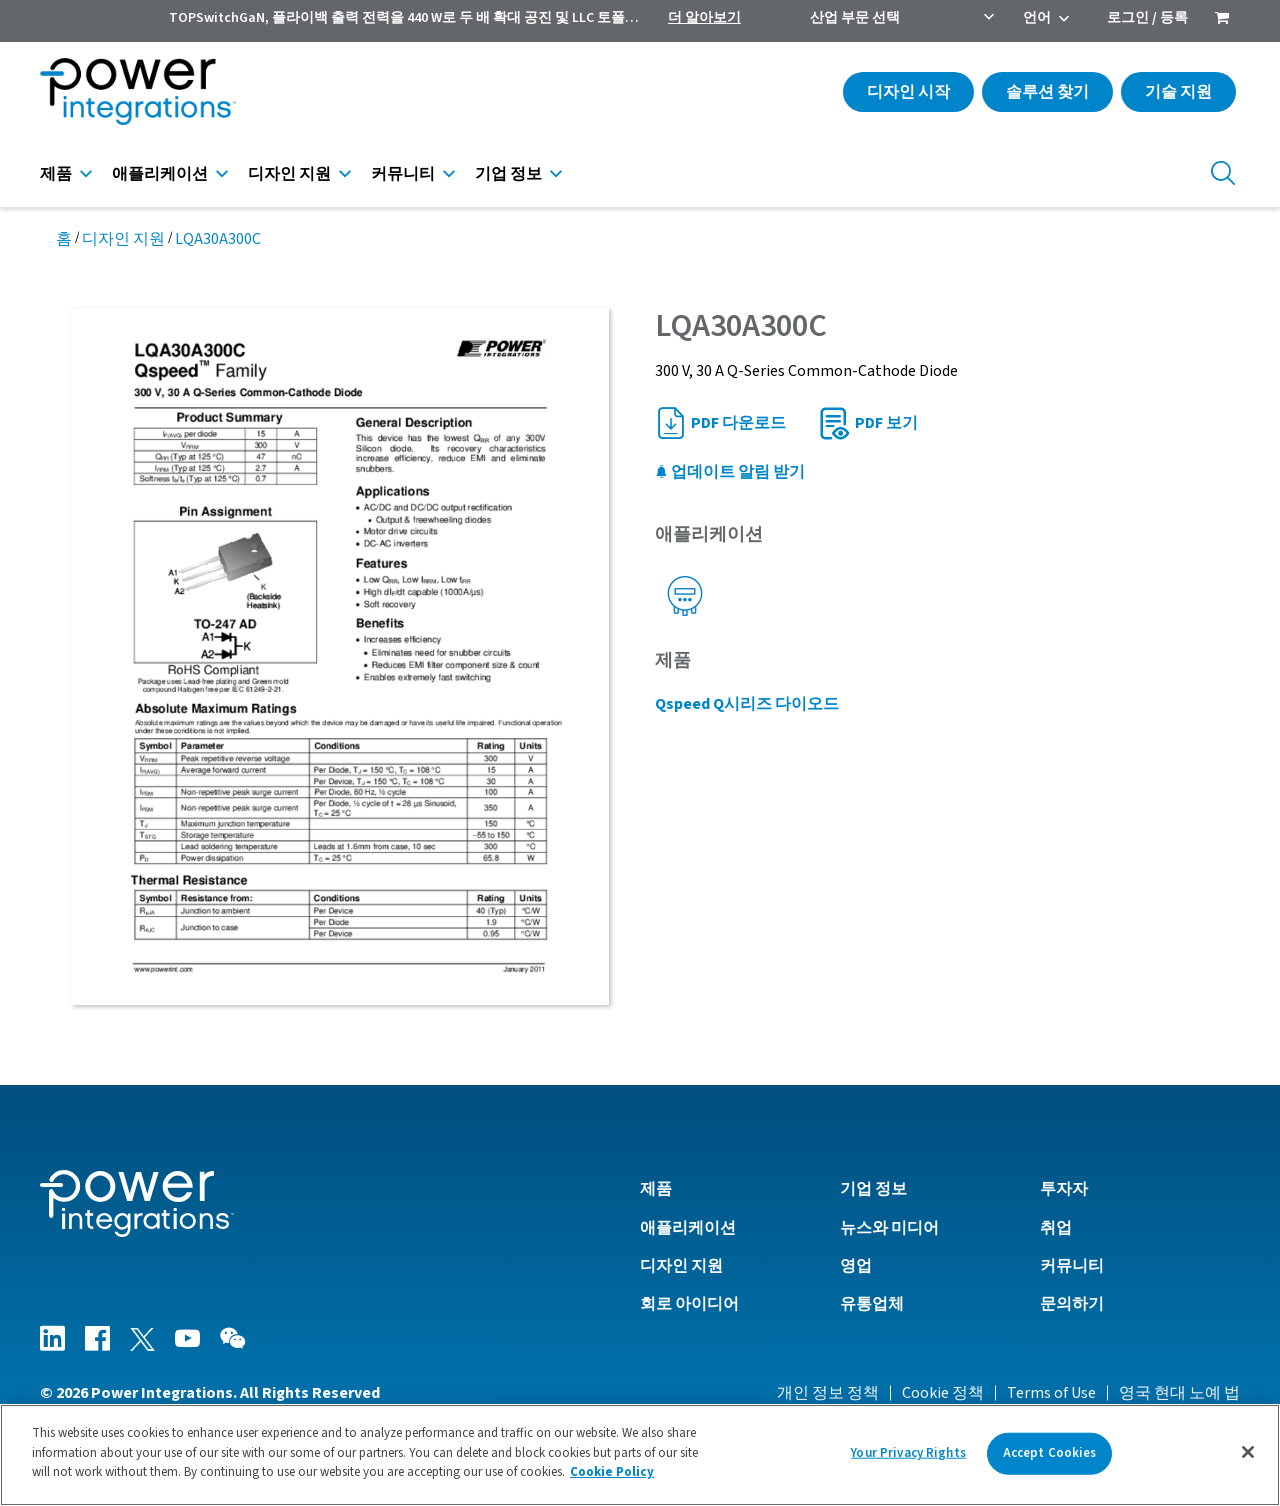 The image size is (1280, 1506). Describe the element at coordinates (747, 704) in the screenshot. I see `Qspeed Q시리즈 다이오드` at that location.